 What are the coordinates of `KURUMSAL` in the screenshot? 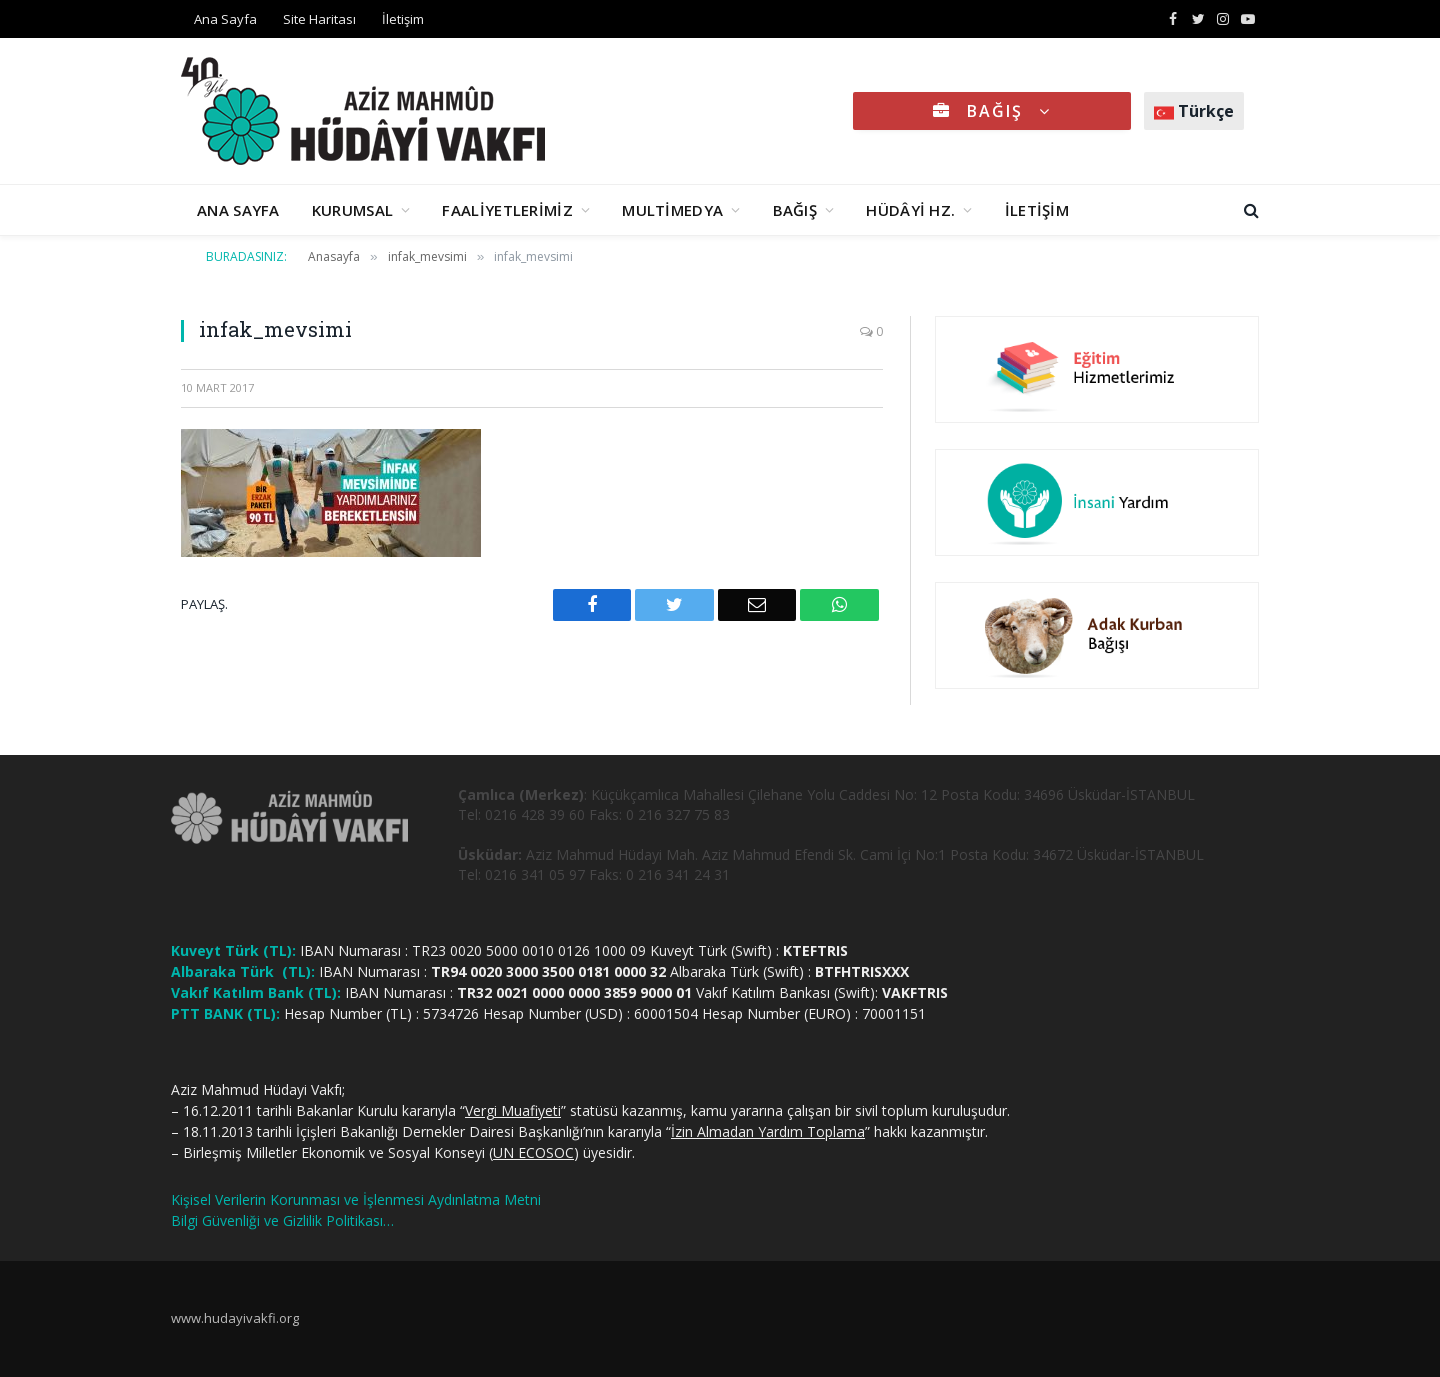 It's located at (352, 210).